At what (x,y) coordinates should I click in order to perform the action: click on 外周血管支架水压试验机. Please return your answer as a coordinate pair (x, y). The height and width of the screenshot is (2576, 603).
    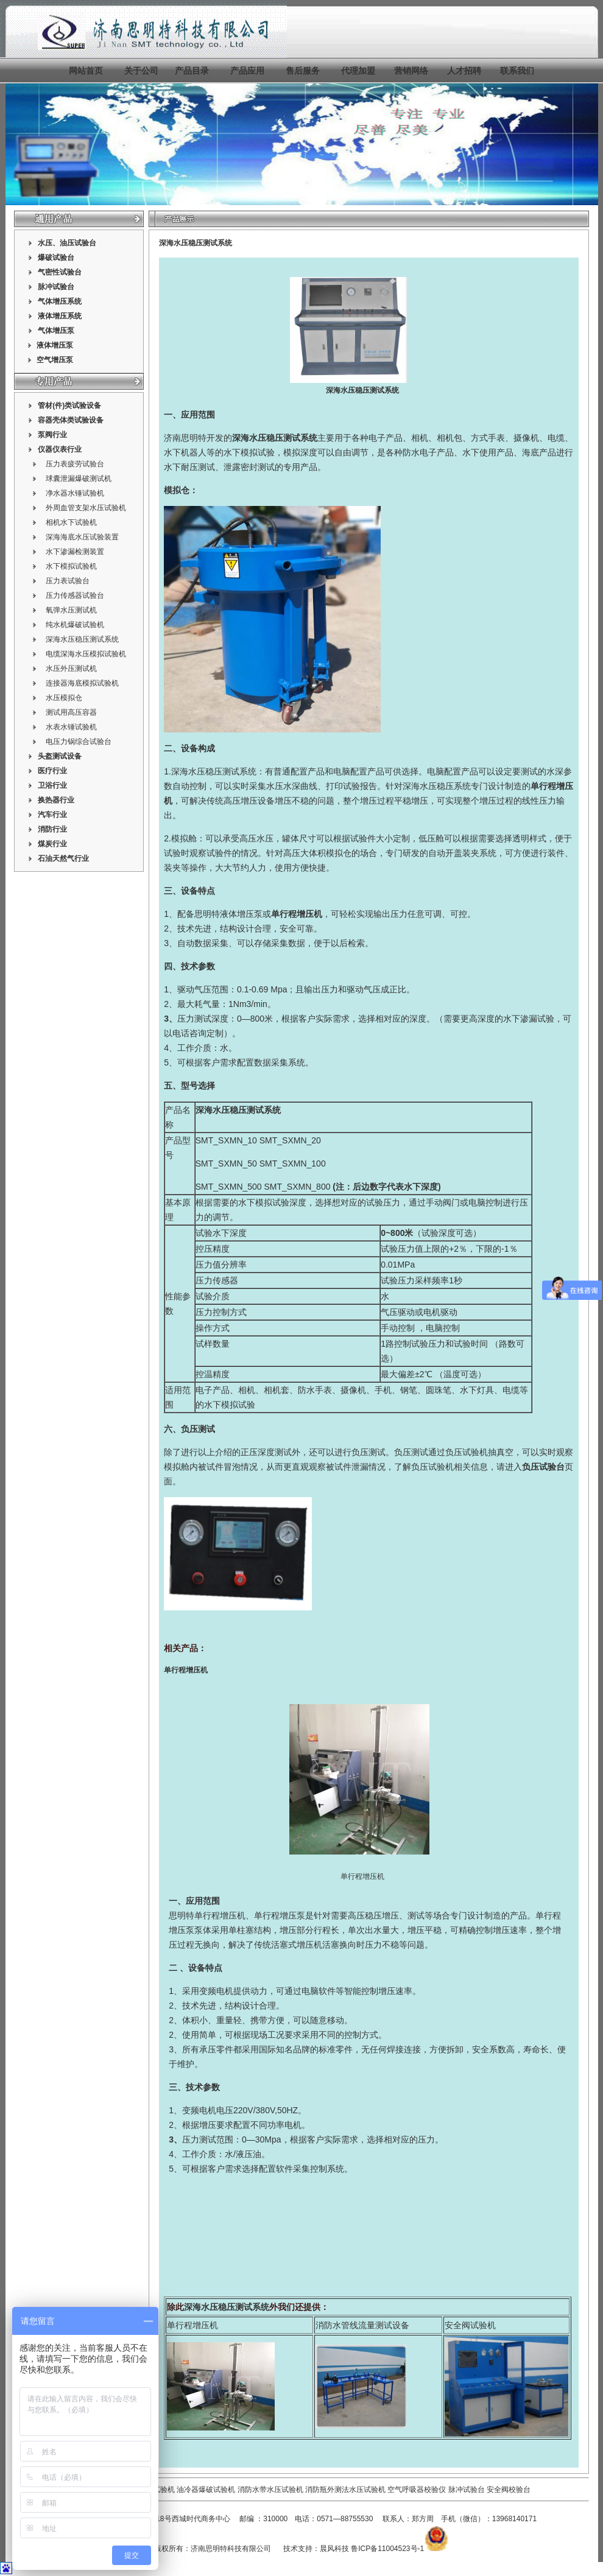
    Looking at the image, I should click on (86, 508).